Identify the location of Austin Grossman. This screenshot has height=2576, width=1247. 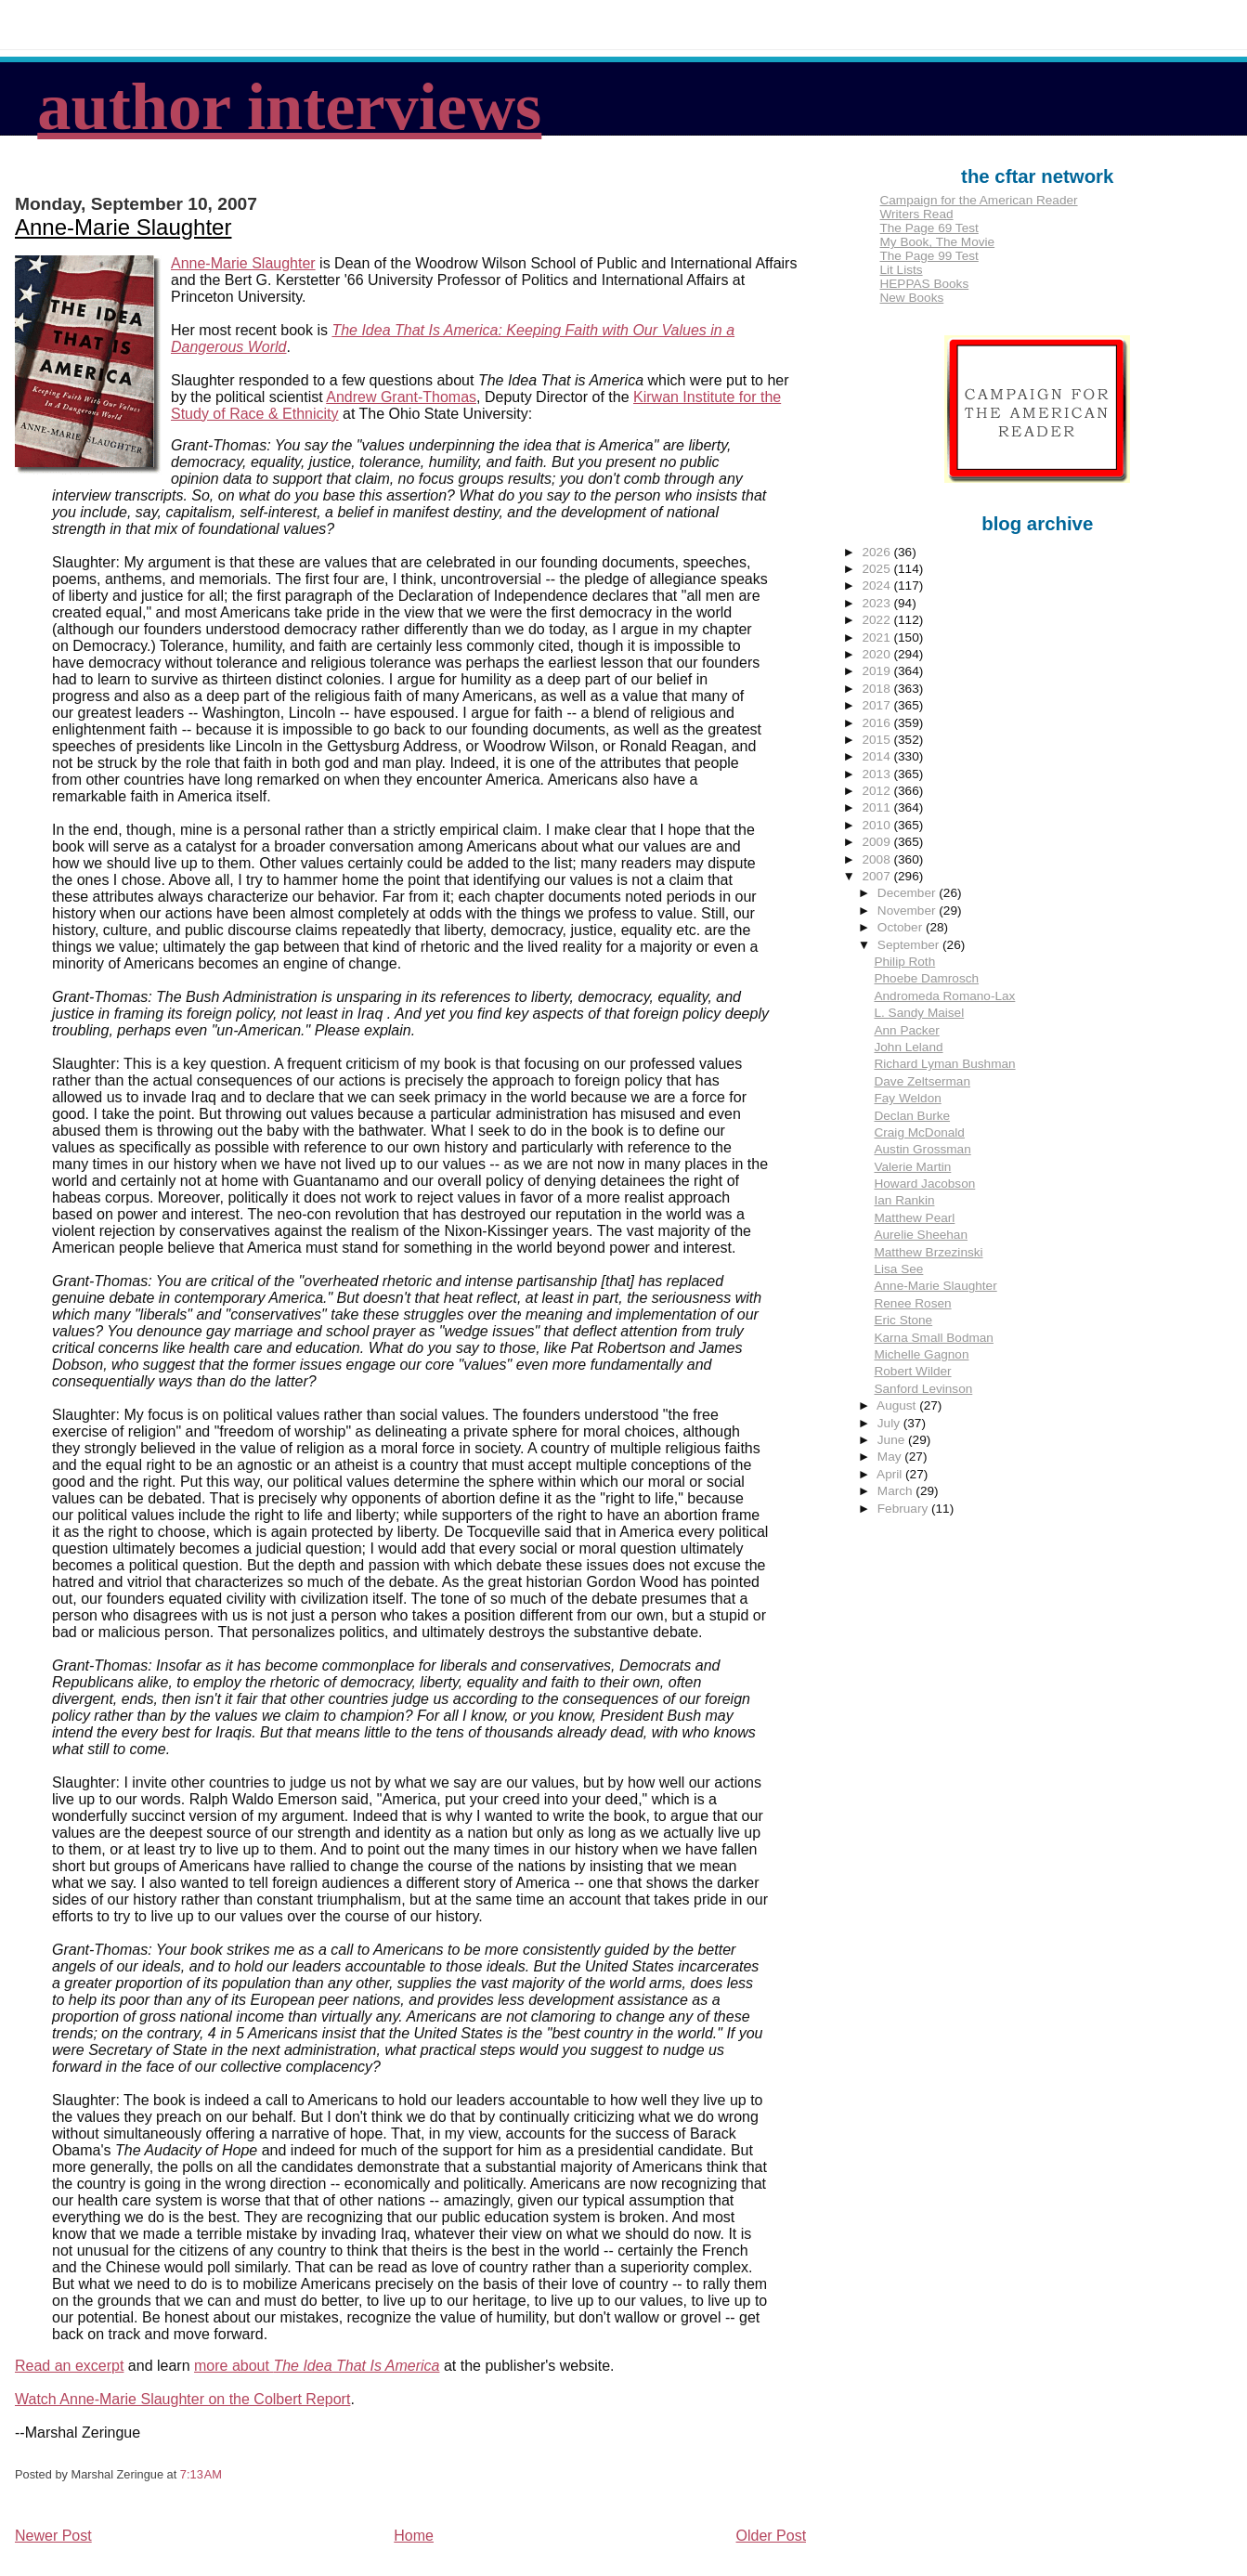
(922, 1149).